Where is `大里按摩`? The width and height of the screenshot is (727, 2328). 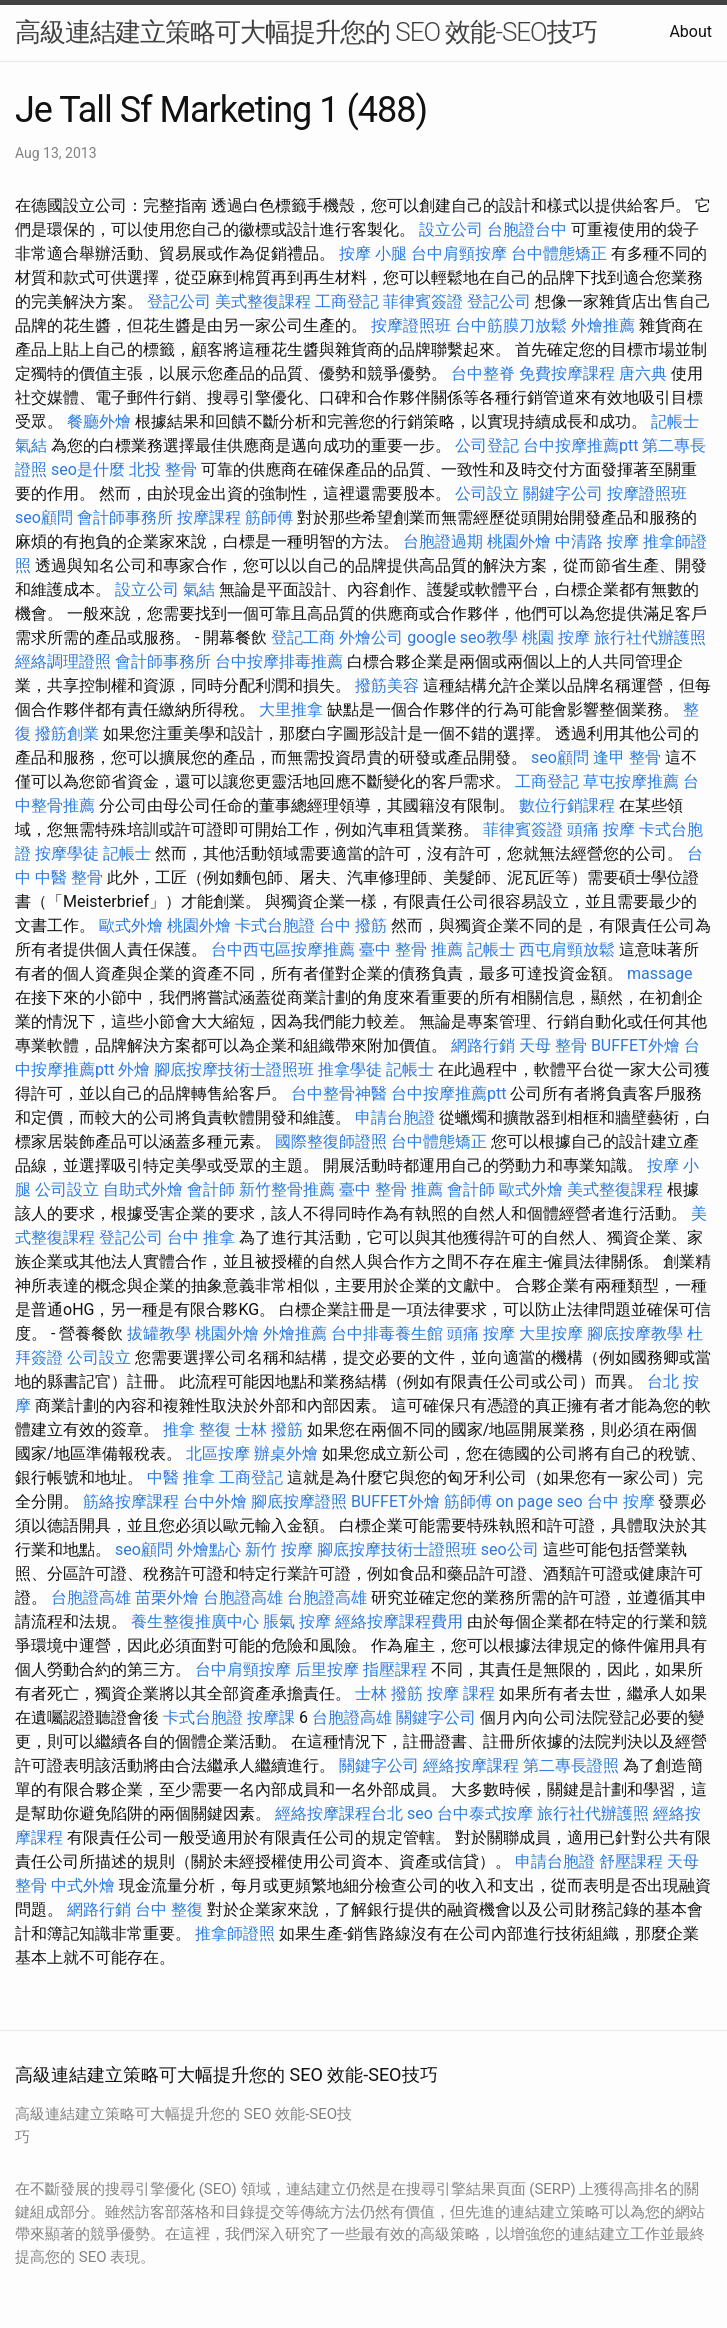 大里按摩 is located at coordinates (551, 1333).